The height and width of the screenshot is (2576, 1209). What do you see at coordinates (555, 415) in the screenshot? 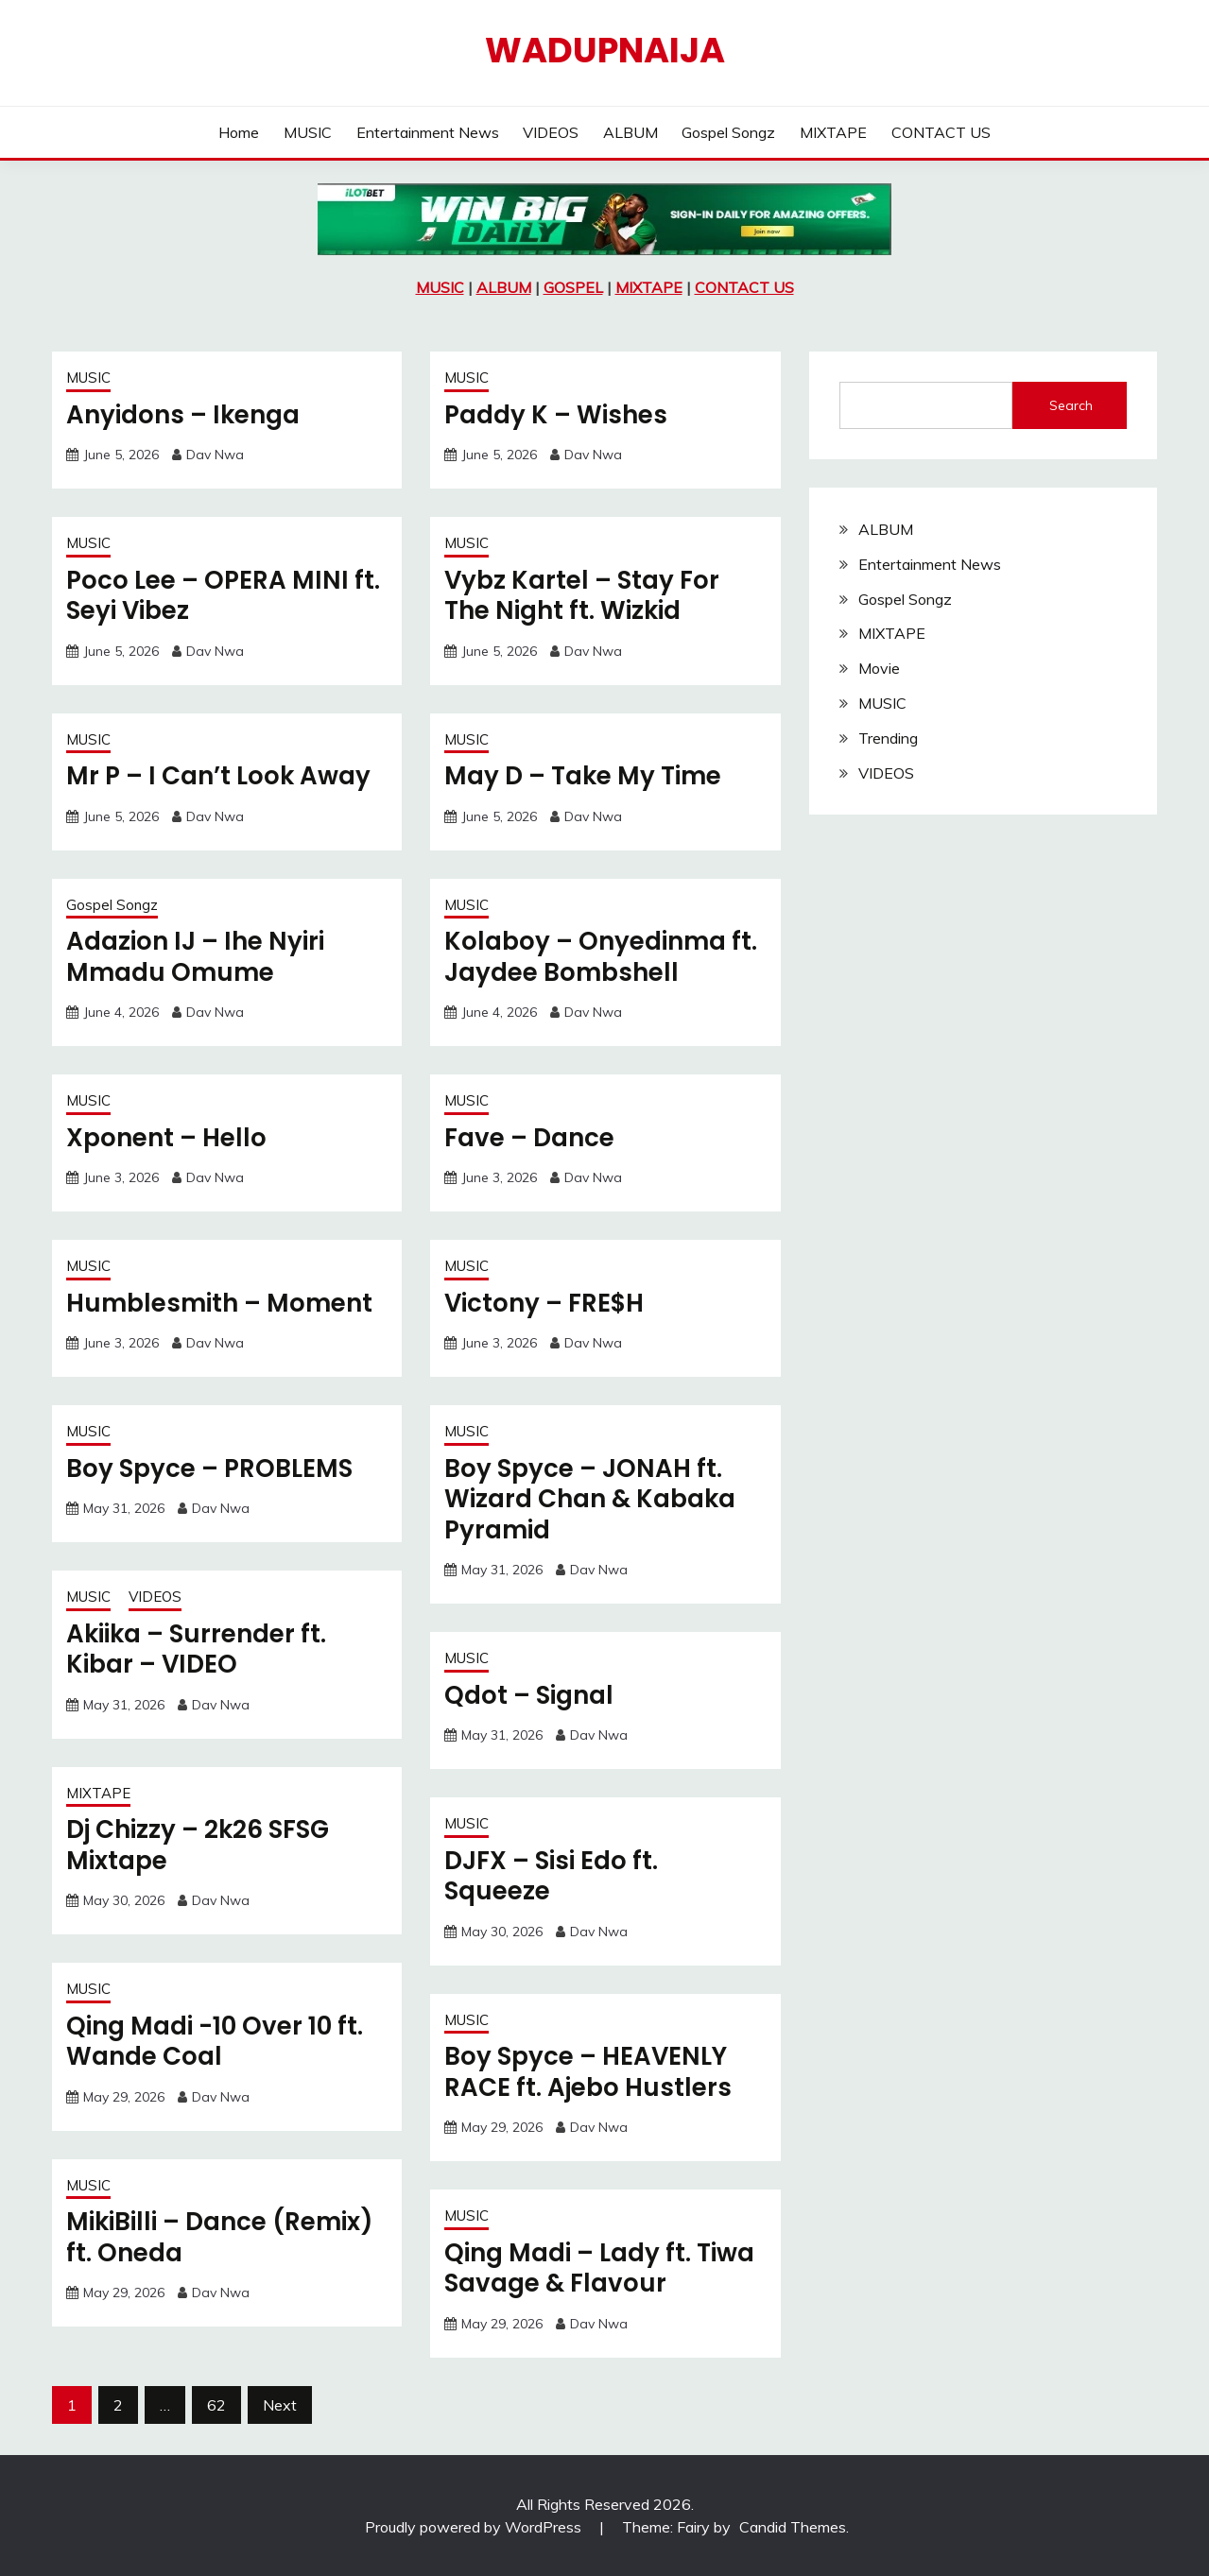
I see `Paddy K – Wishes` at bounding box center [555, 415].